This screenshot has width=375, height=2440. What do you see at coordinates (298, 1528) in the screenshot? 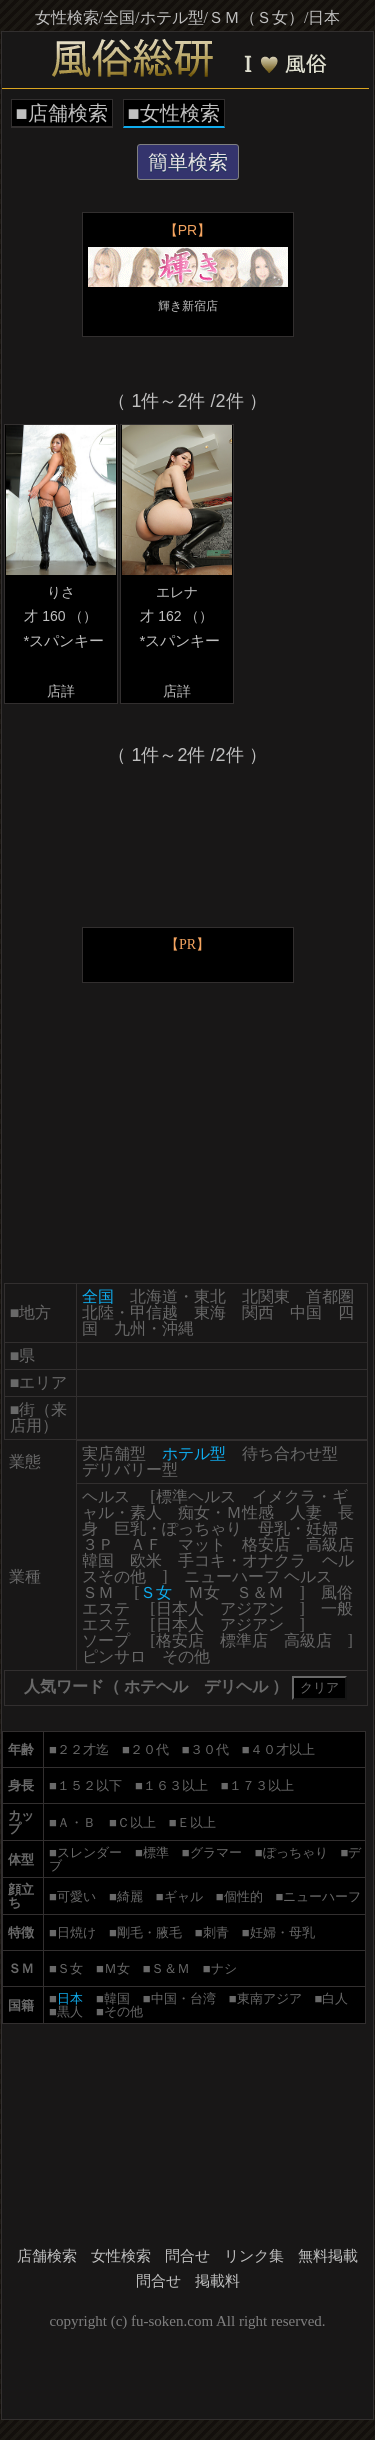
I see `母乳・妊婦` at bounding box center [298, 1528].